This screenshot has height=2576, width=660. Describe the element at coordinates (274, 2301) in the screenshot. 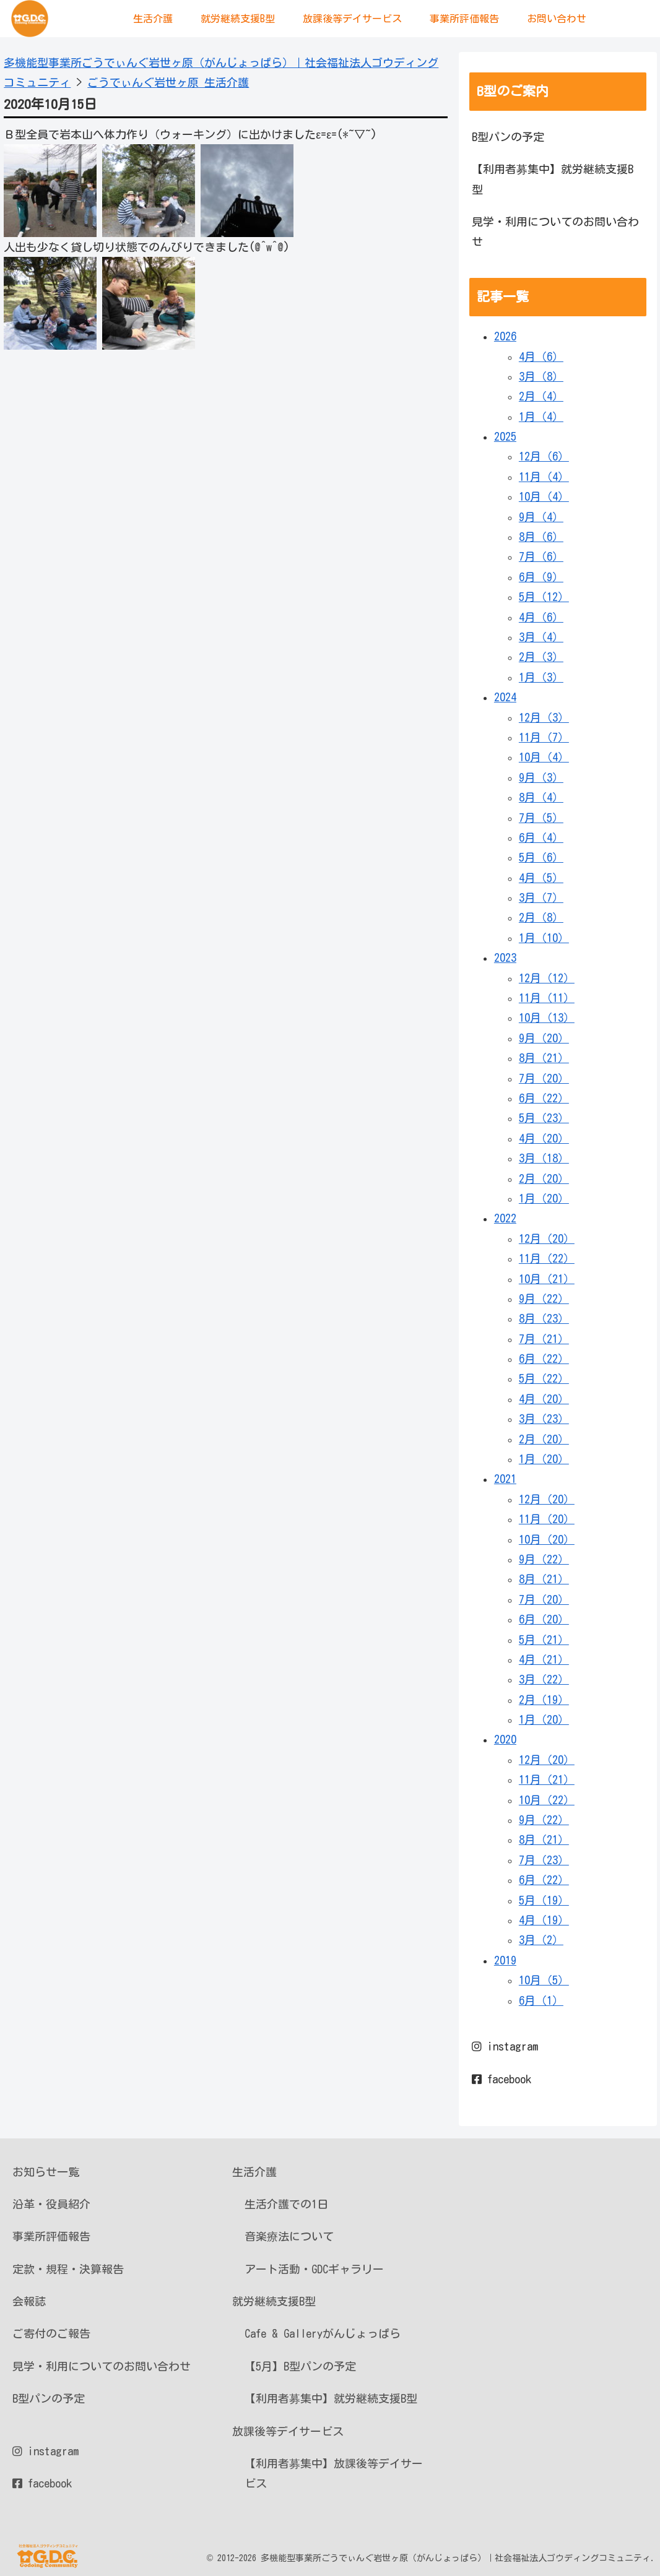

I see `就労継続支援B型` at that location.